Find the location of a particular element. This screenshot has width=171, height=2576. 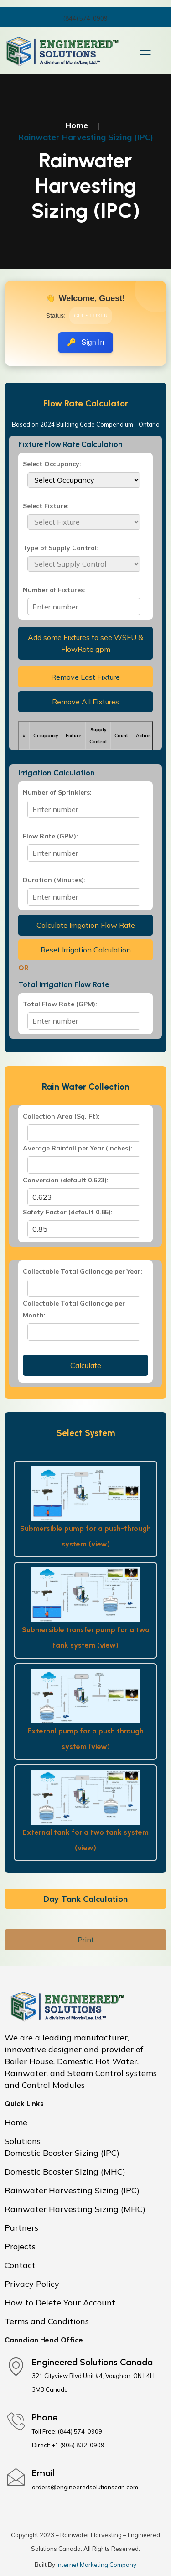

Number of Fixtures: is located at coordinates (54, 590).